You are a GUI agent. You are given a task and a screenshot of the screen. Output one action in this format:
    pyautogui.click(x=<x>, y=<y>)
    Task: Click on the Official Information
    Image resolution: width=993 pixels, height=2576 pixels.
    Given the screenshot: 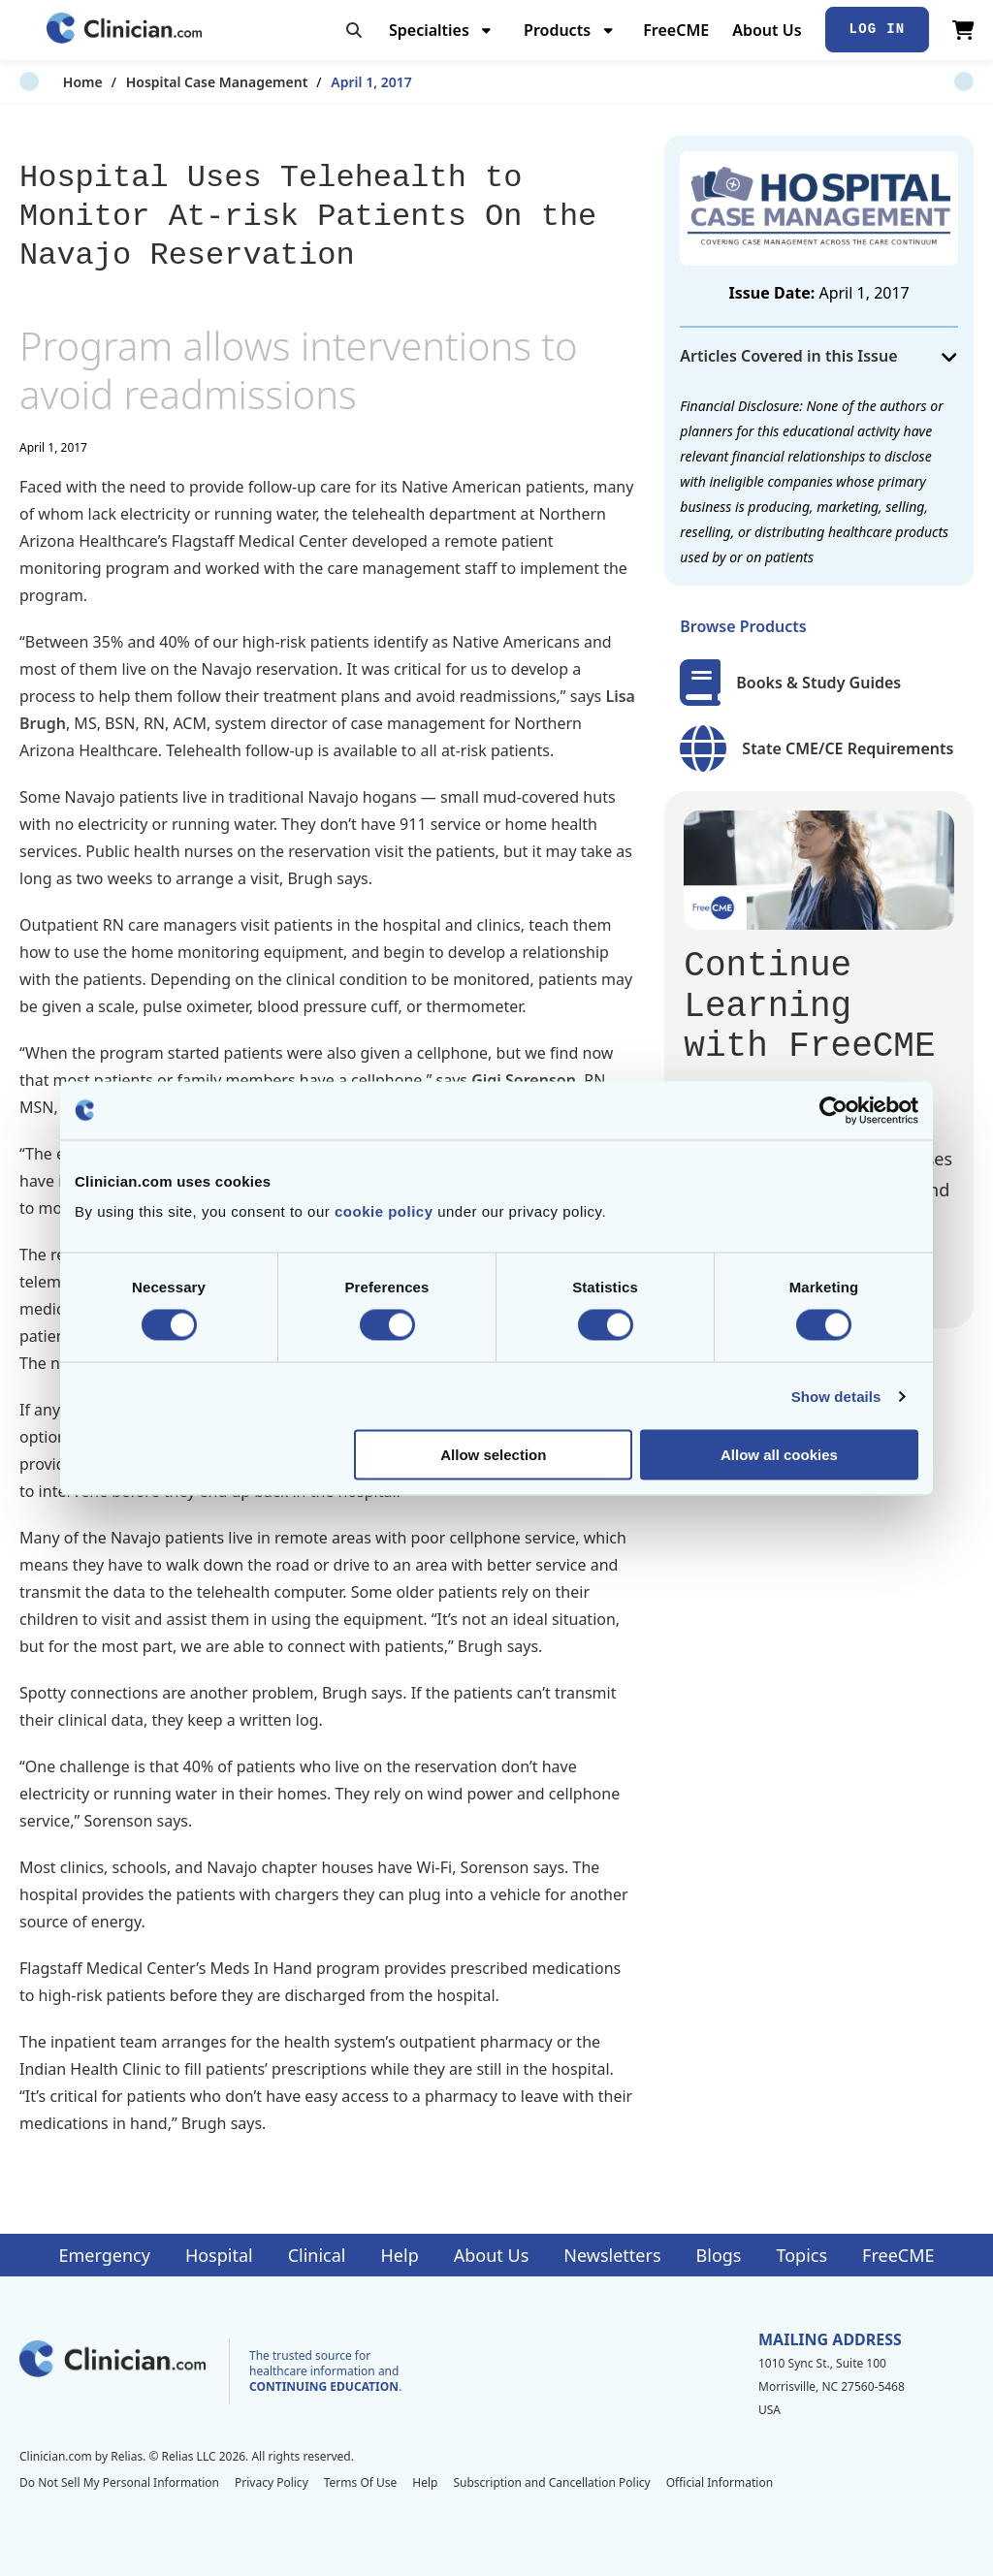 What is the action you would take?
    pyautogui.click(x=719, y=2482)
    